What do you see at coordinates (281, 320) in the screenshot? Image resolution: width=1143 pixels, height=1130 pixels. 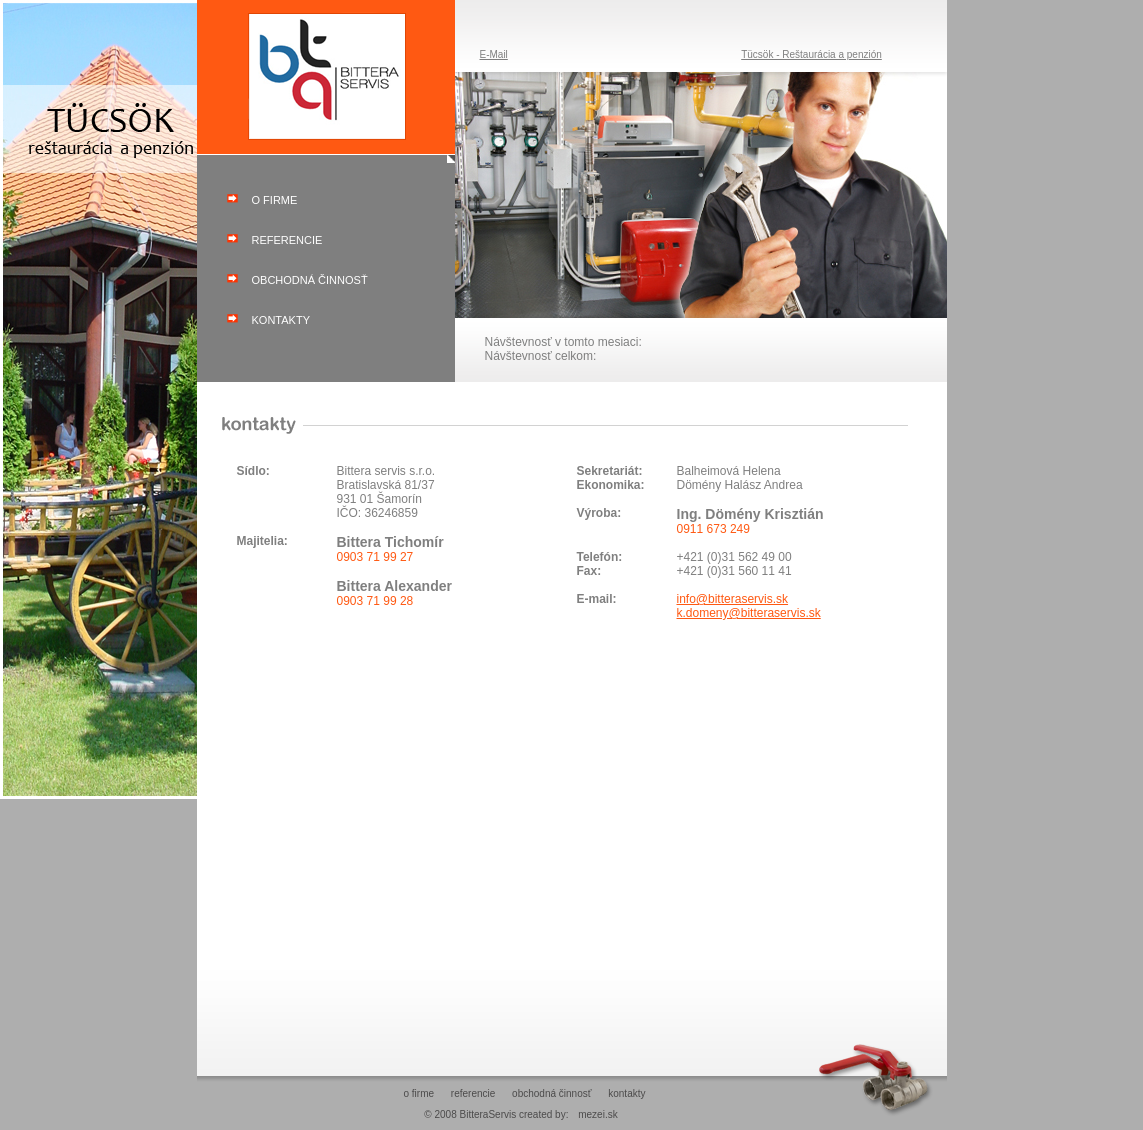 I see `kontakty` at bounding box center [281, 320].